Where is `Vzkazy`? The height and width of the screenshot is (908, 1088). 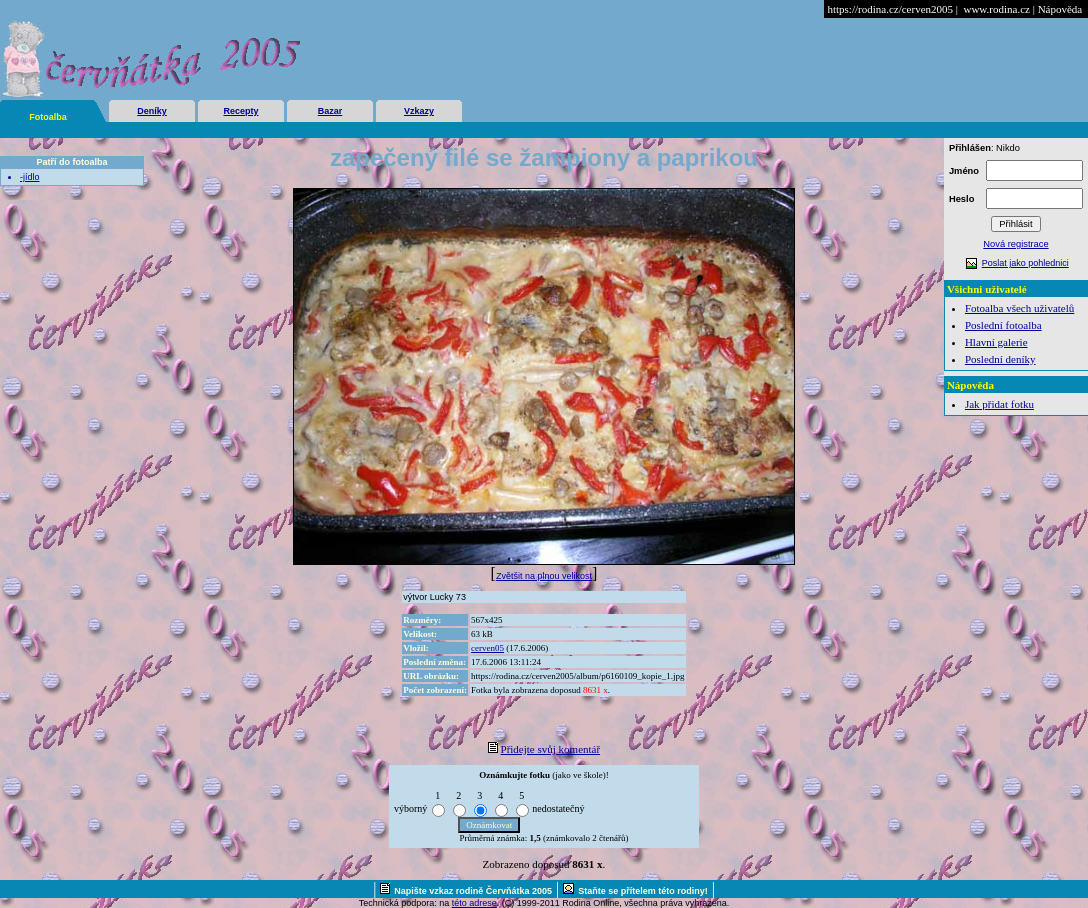
Vzkazy is located at coordinates (419, 111).